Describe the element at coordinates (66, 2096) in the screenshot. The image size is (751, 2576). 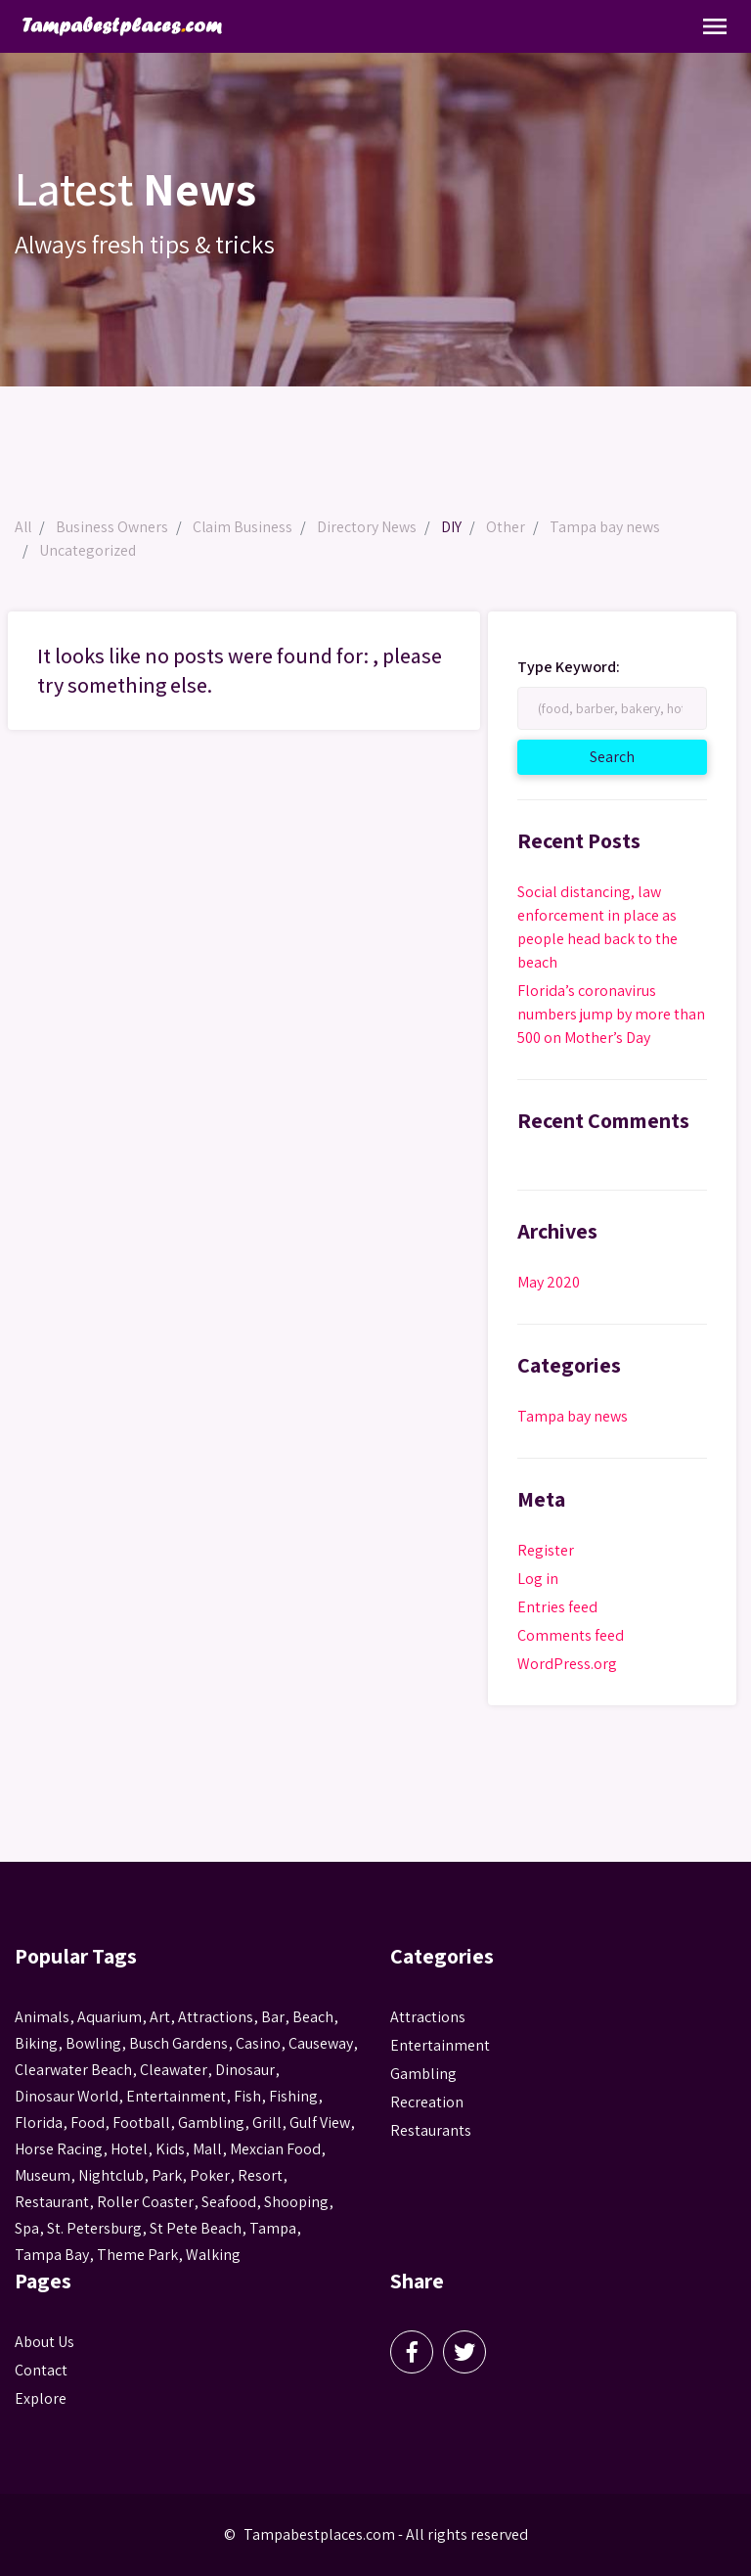
I see `Dinosaur World` at that location.